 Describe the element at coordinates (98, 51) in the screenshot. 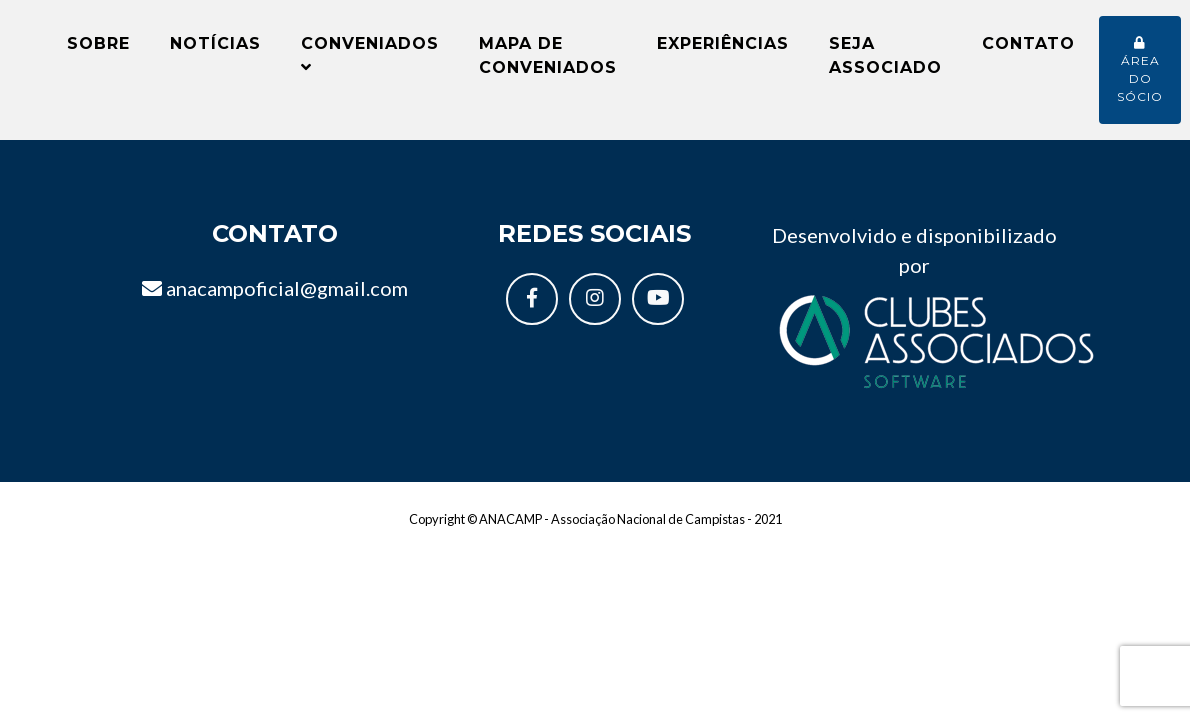

I see `Sobre` at that location.